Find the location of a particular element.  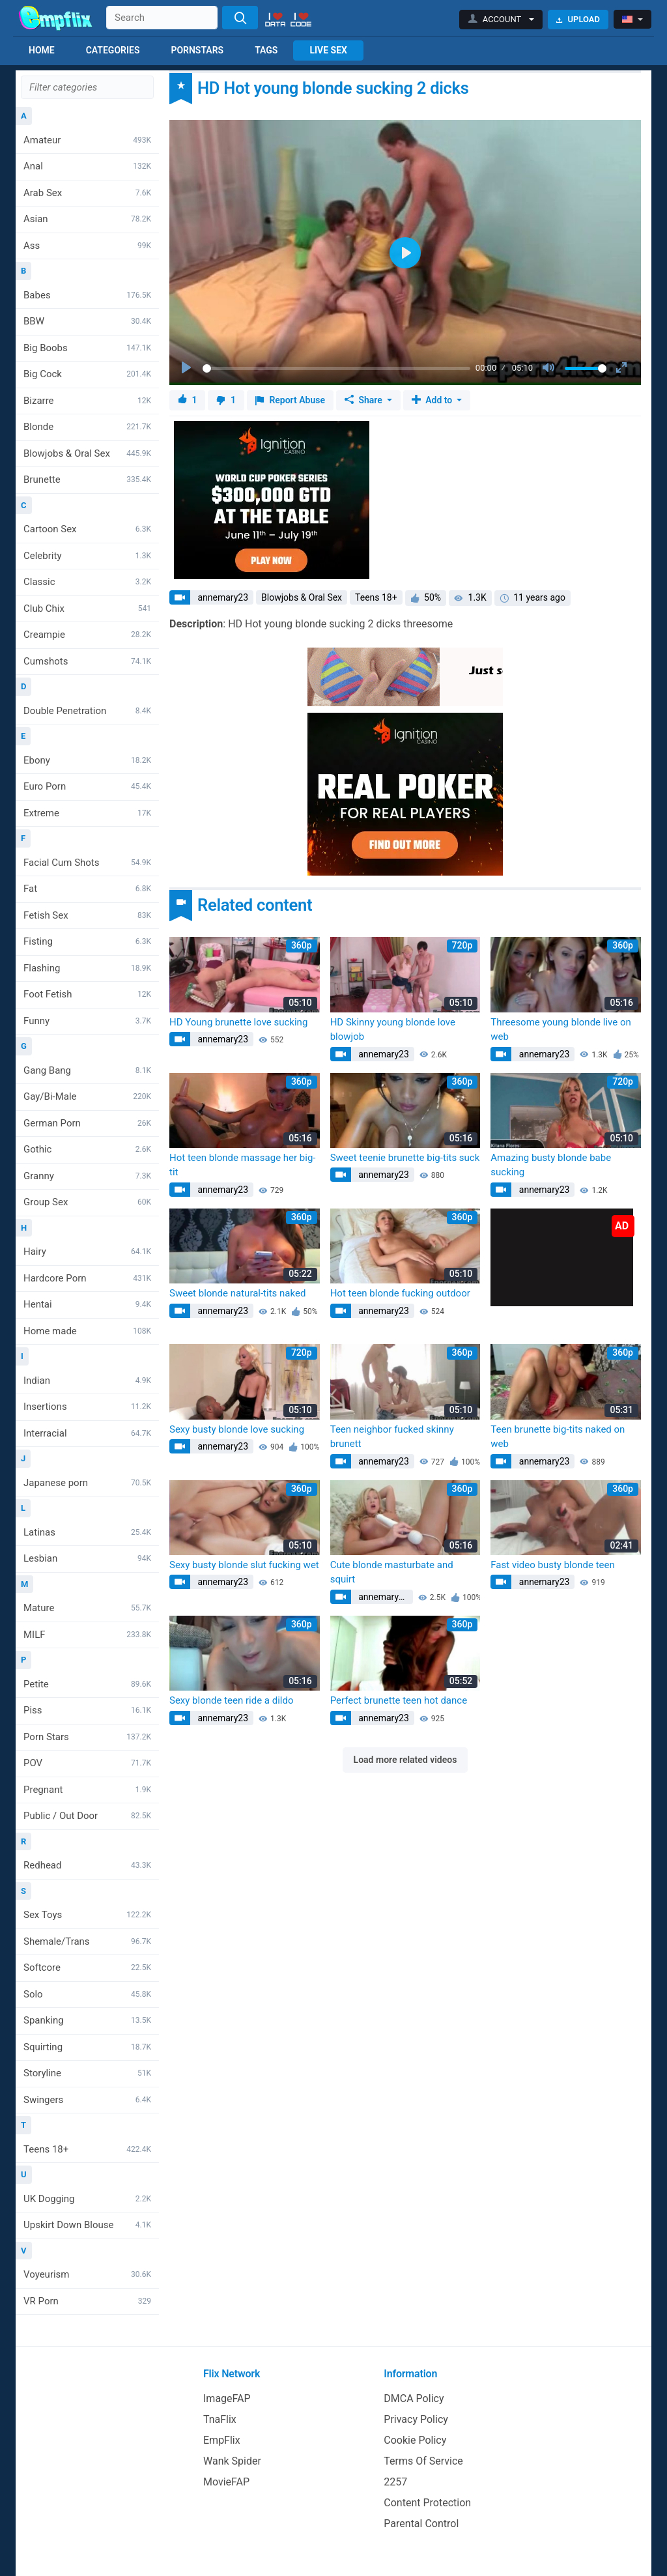

Big Boobs is located at coordinates (87, 348).